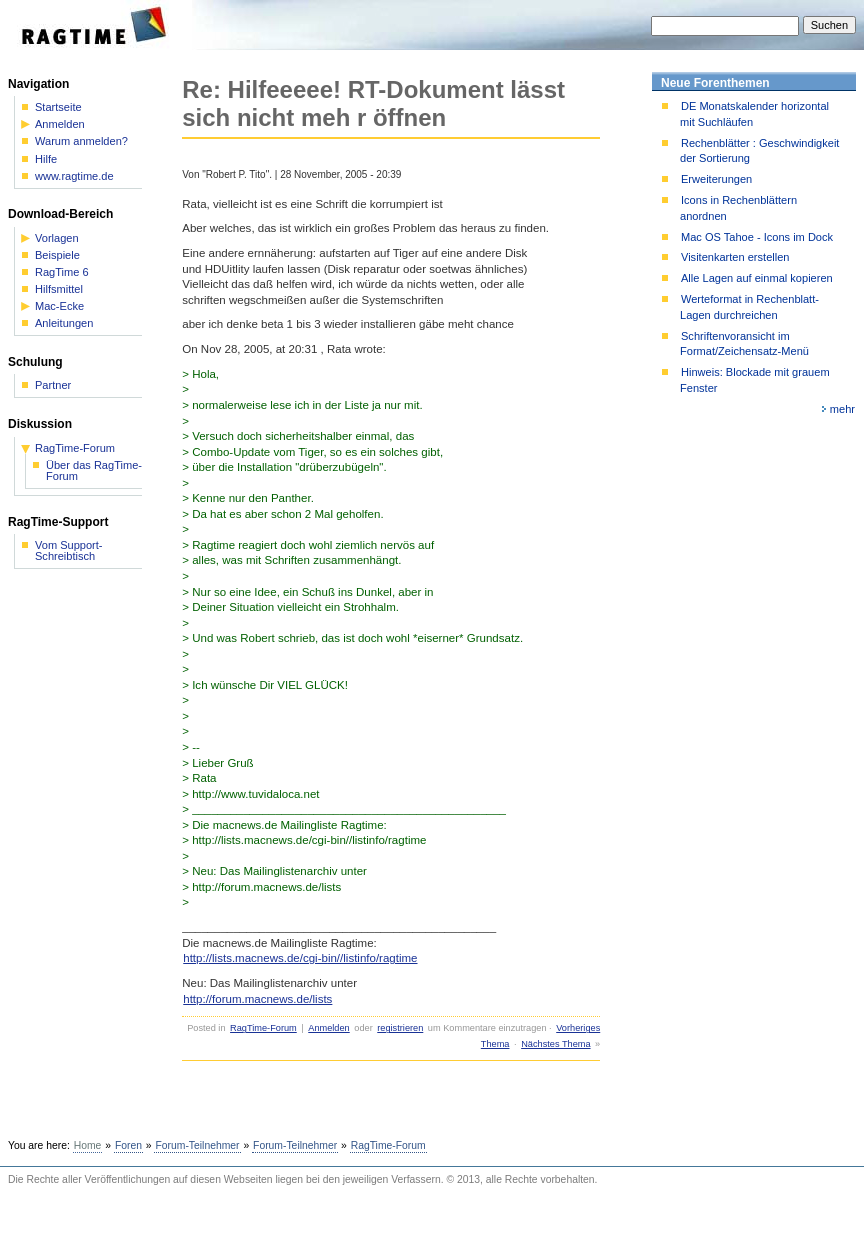 The image size is (864, 1240). Describe the element at coordinates (62, 272) in the screenshot. I see `RagTime 6` at that location.